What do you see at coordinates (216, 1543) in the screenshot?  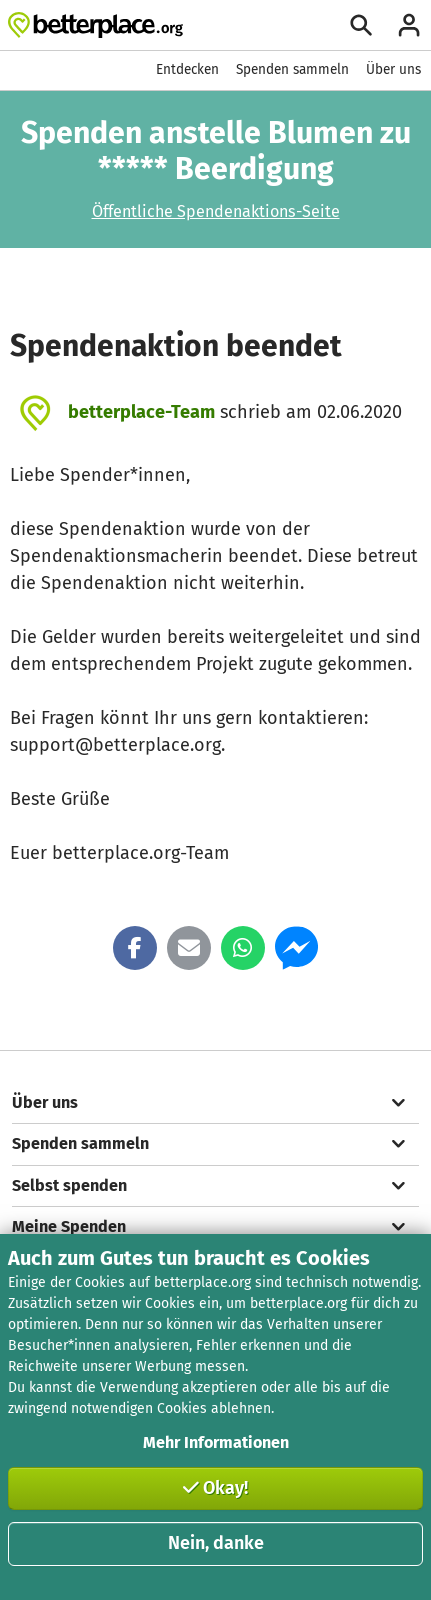 I see `Nein, danke` at bounding box center [216, 1543].